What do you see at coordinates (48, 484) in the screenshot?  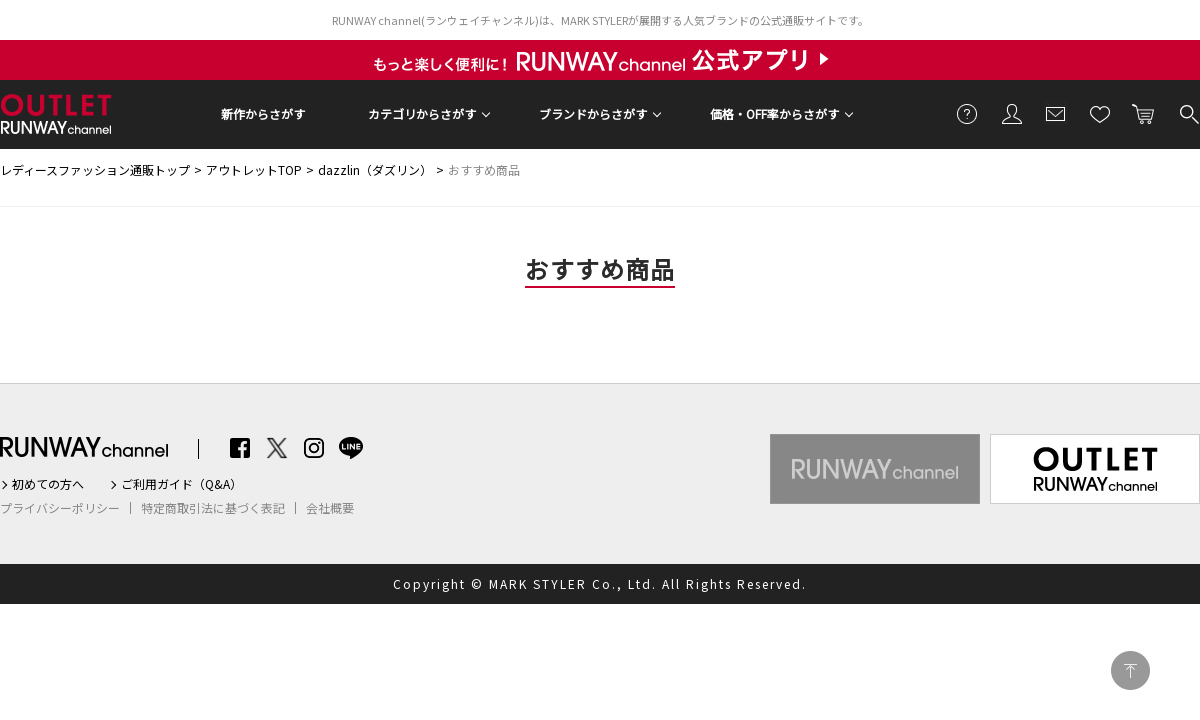 I see `初めての方へ` at bounding box center [48, 484].